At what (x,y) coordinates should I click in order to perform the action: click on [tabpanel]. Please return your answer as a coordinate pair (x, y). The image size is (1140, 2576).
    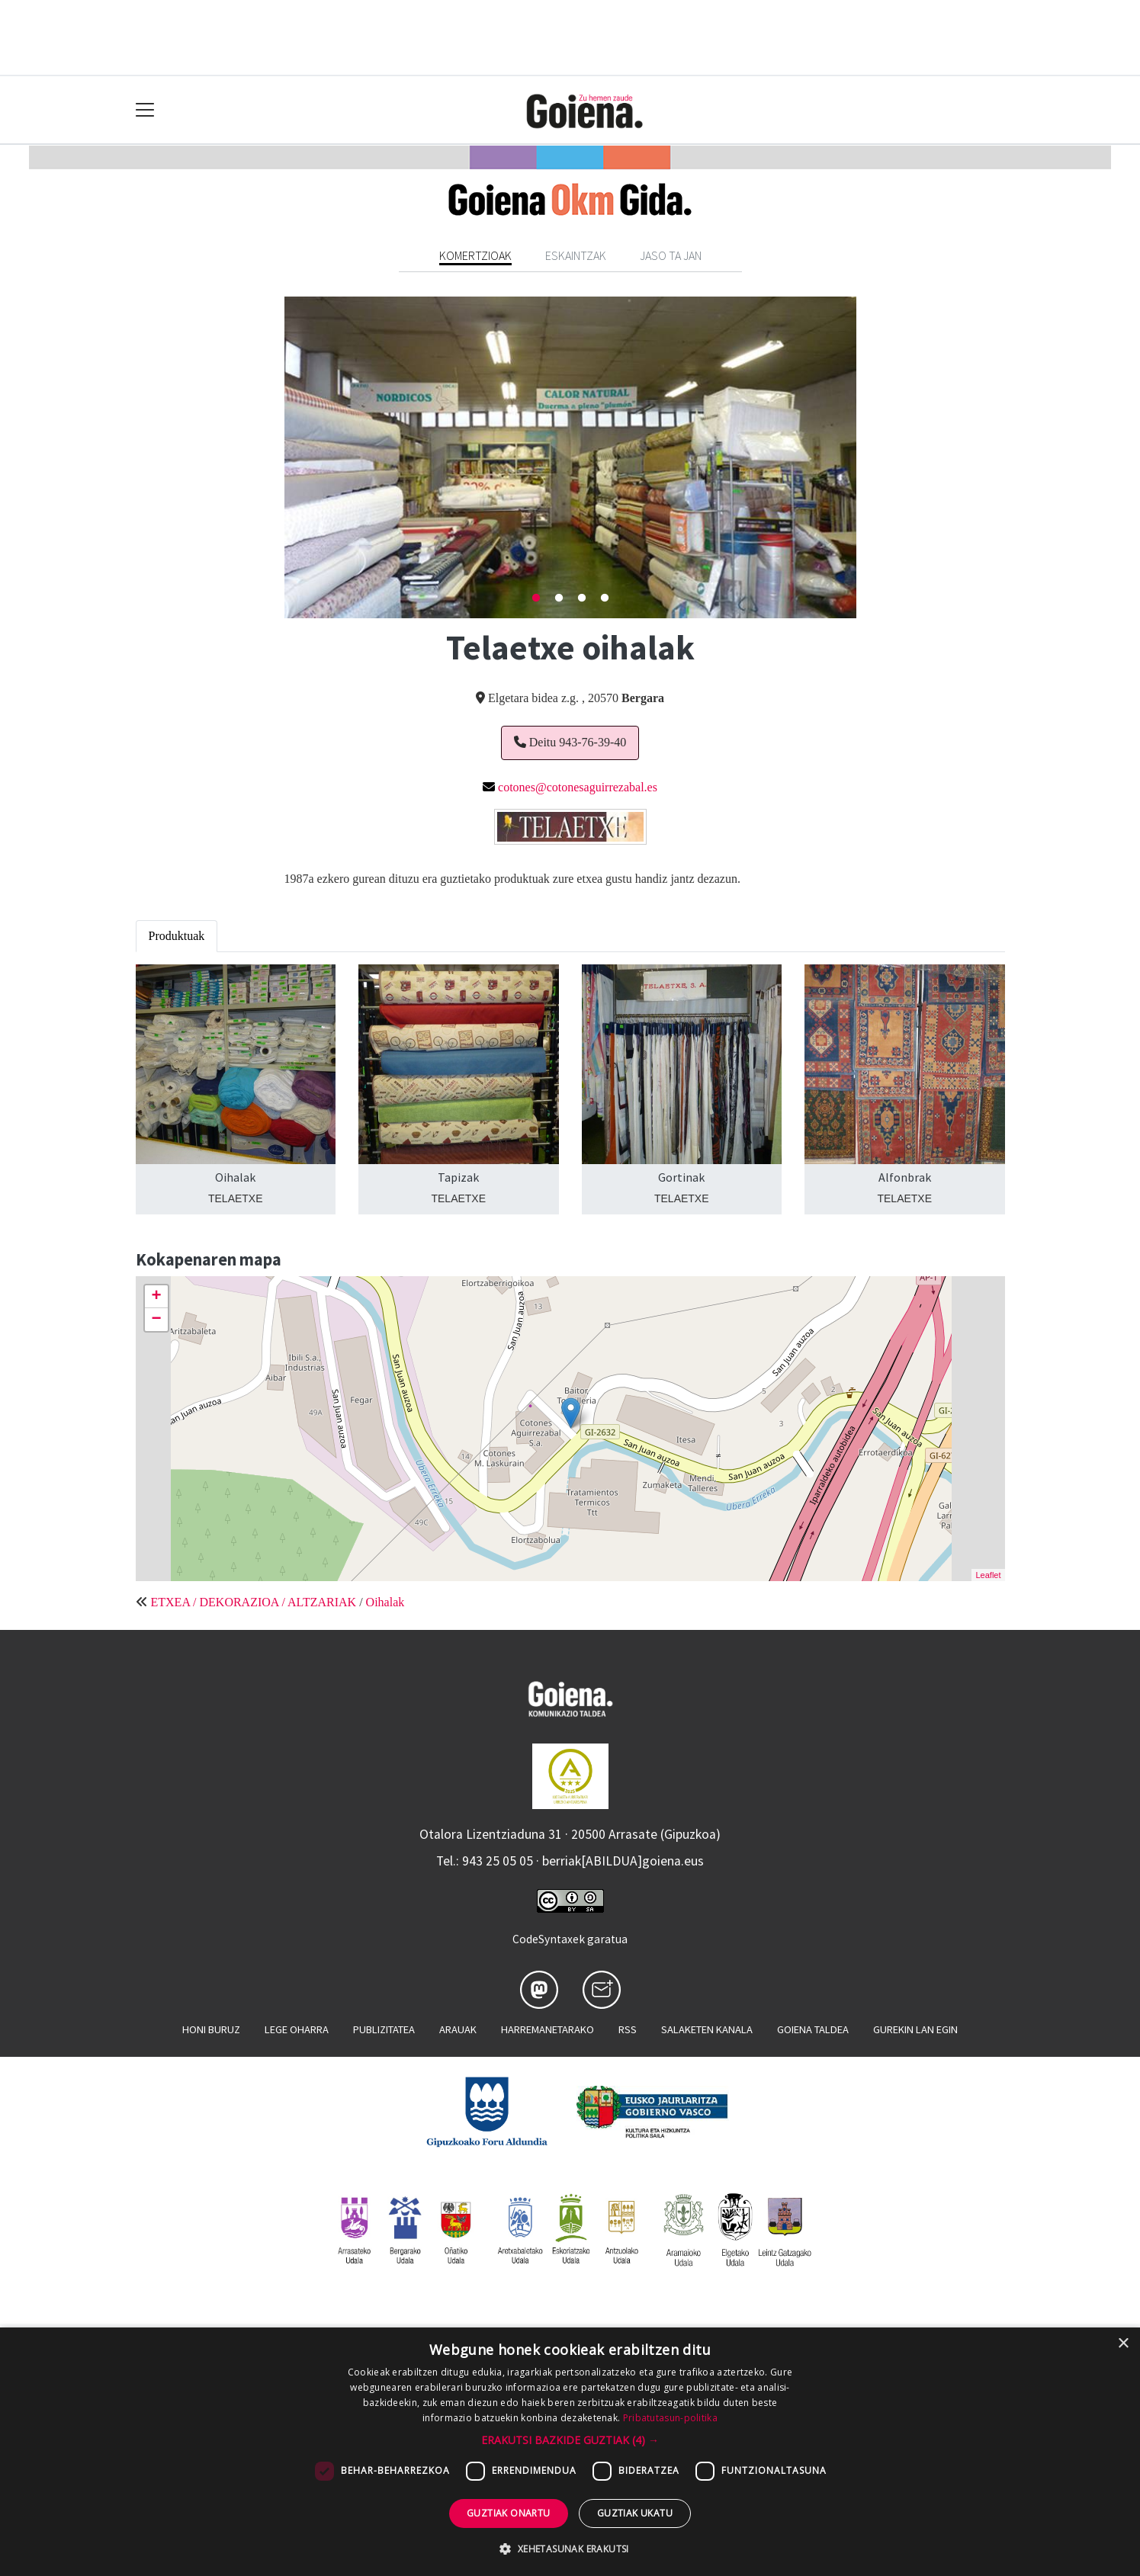
    Looking at the image, I should click on (570, 457).